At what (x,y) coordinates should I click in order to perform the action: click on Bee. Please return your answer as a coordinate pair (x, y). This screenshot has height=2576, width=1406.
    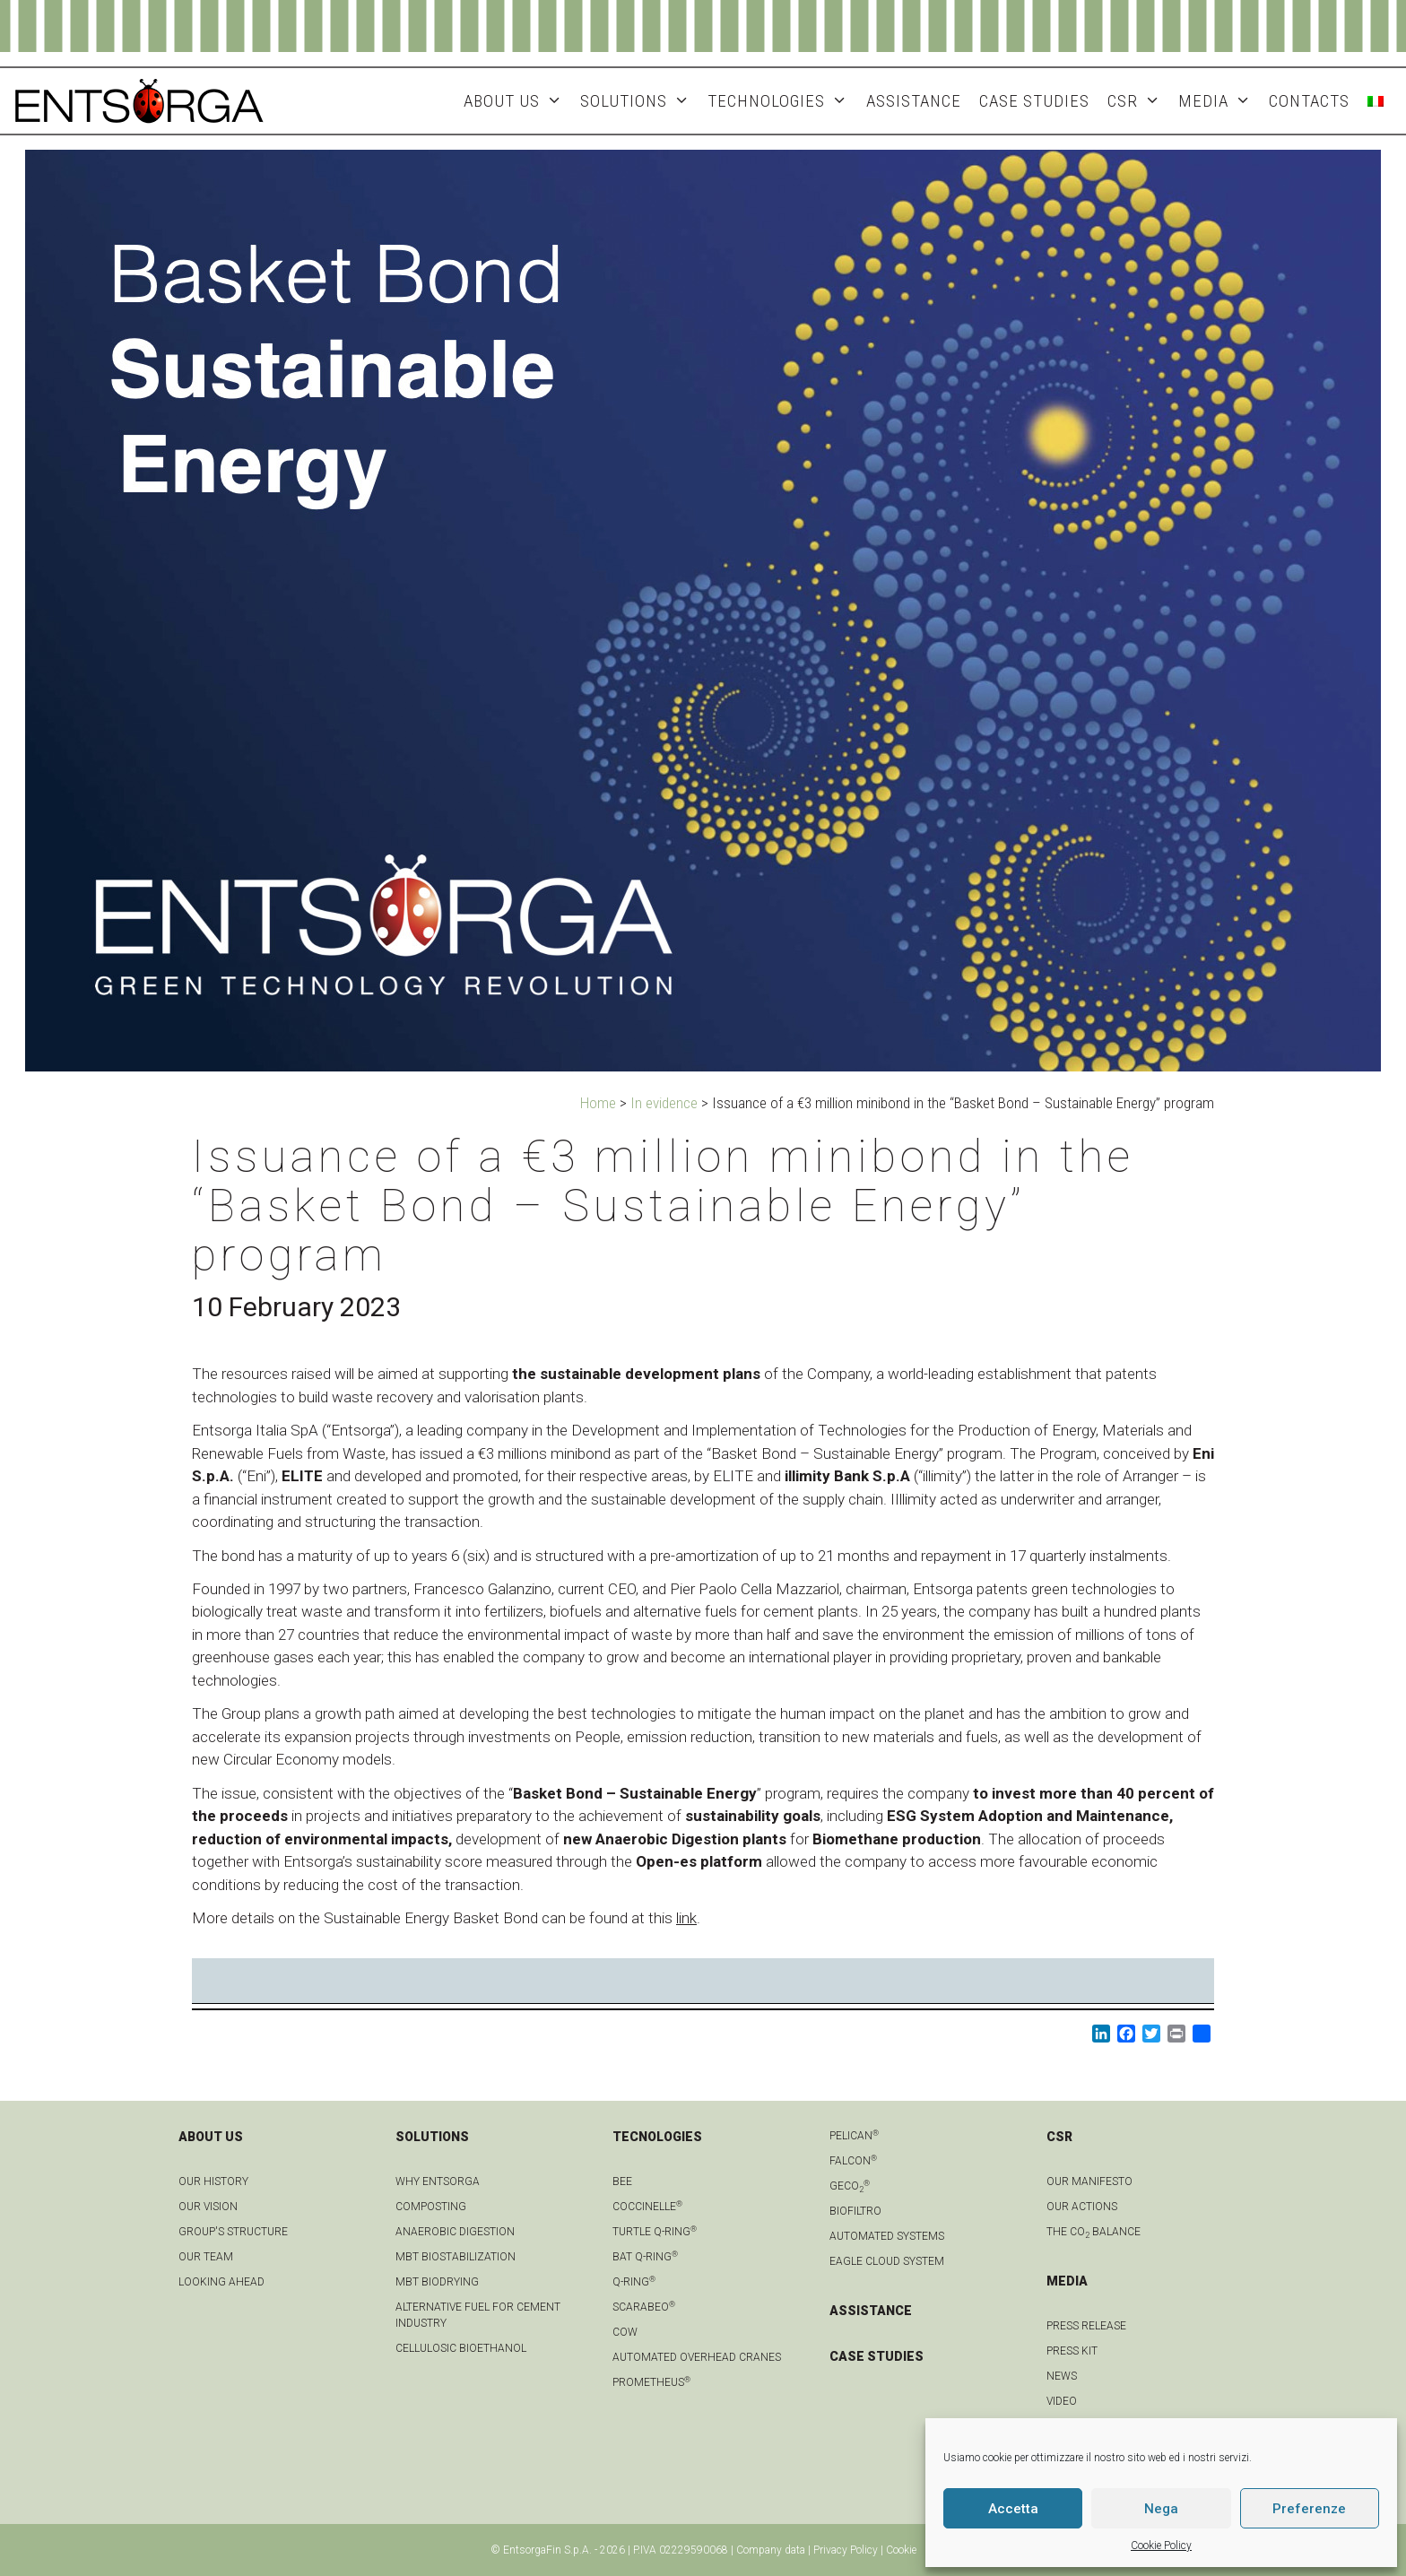
    Looking at the image, I should click on (622, 2181).